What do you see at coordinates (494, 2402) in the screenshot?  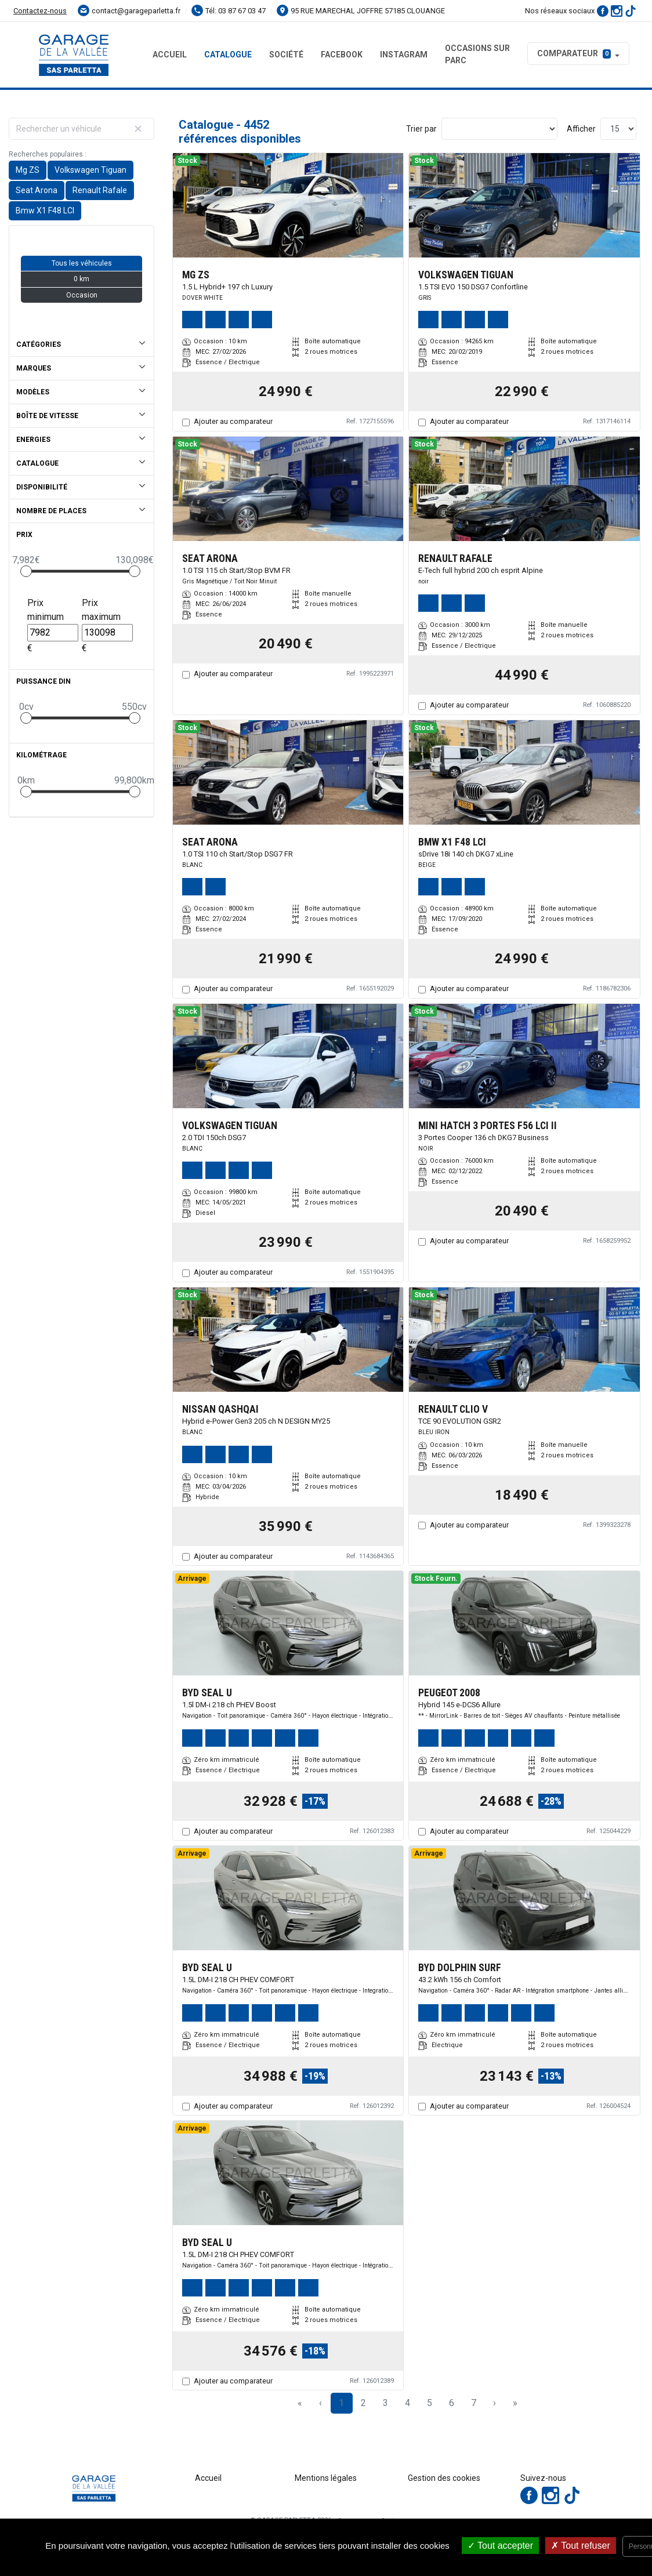 I see `› [Next Page]` at bounding box center [494, 2402].